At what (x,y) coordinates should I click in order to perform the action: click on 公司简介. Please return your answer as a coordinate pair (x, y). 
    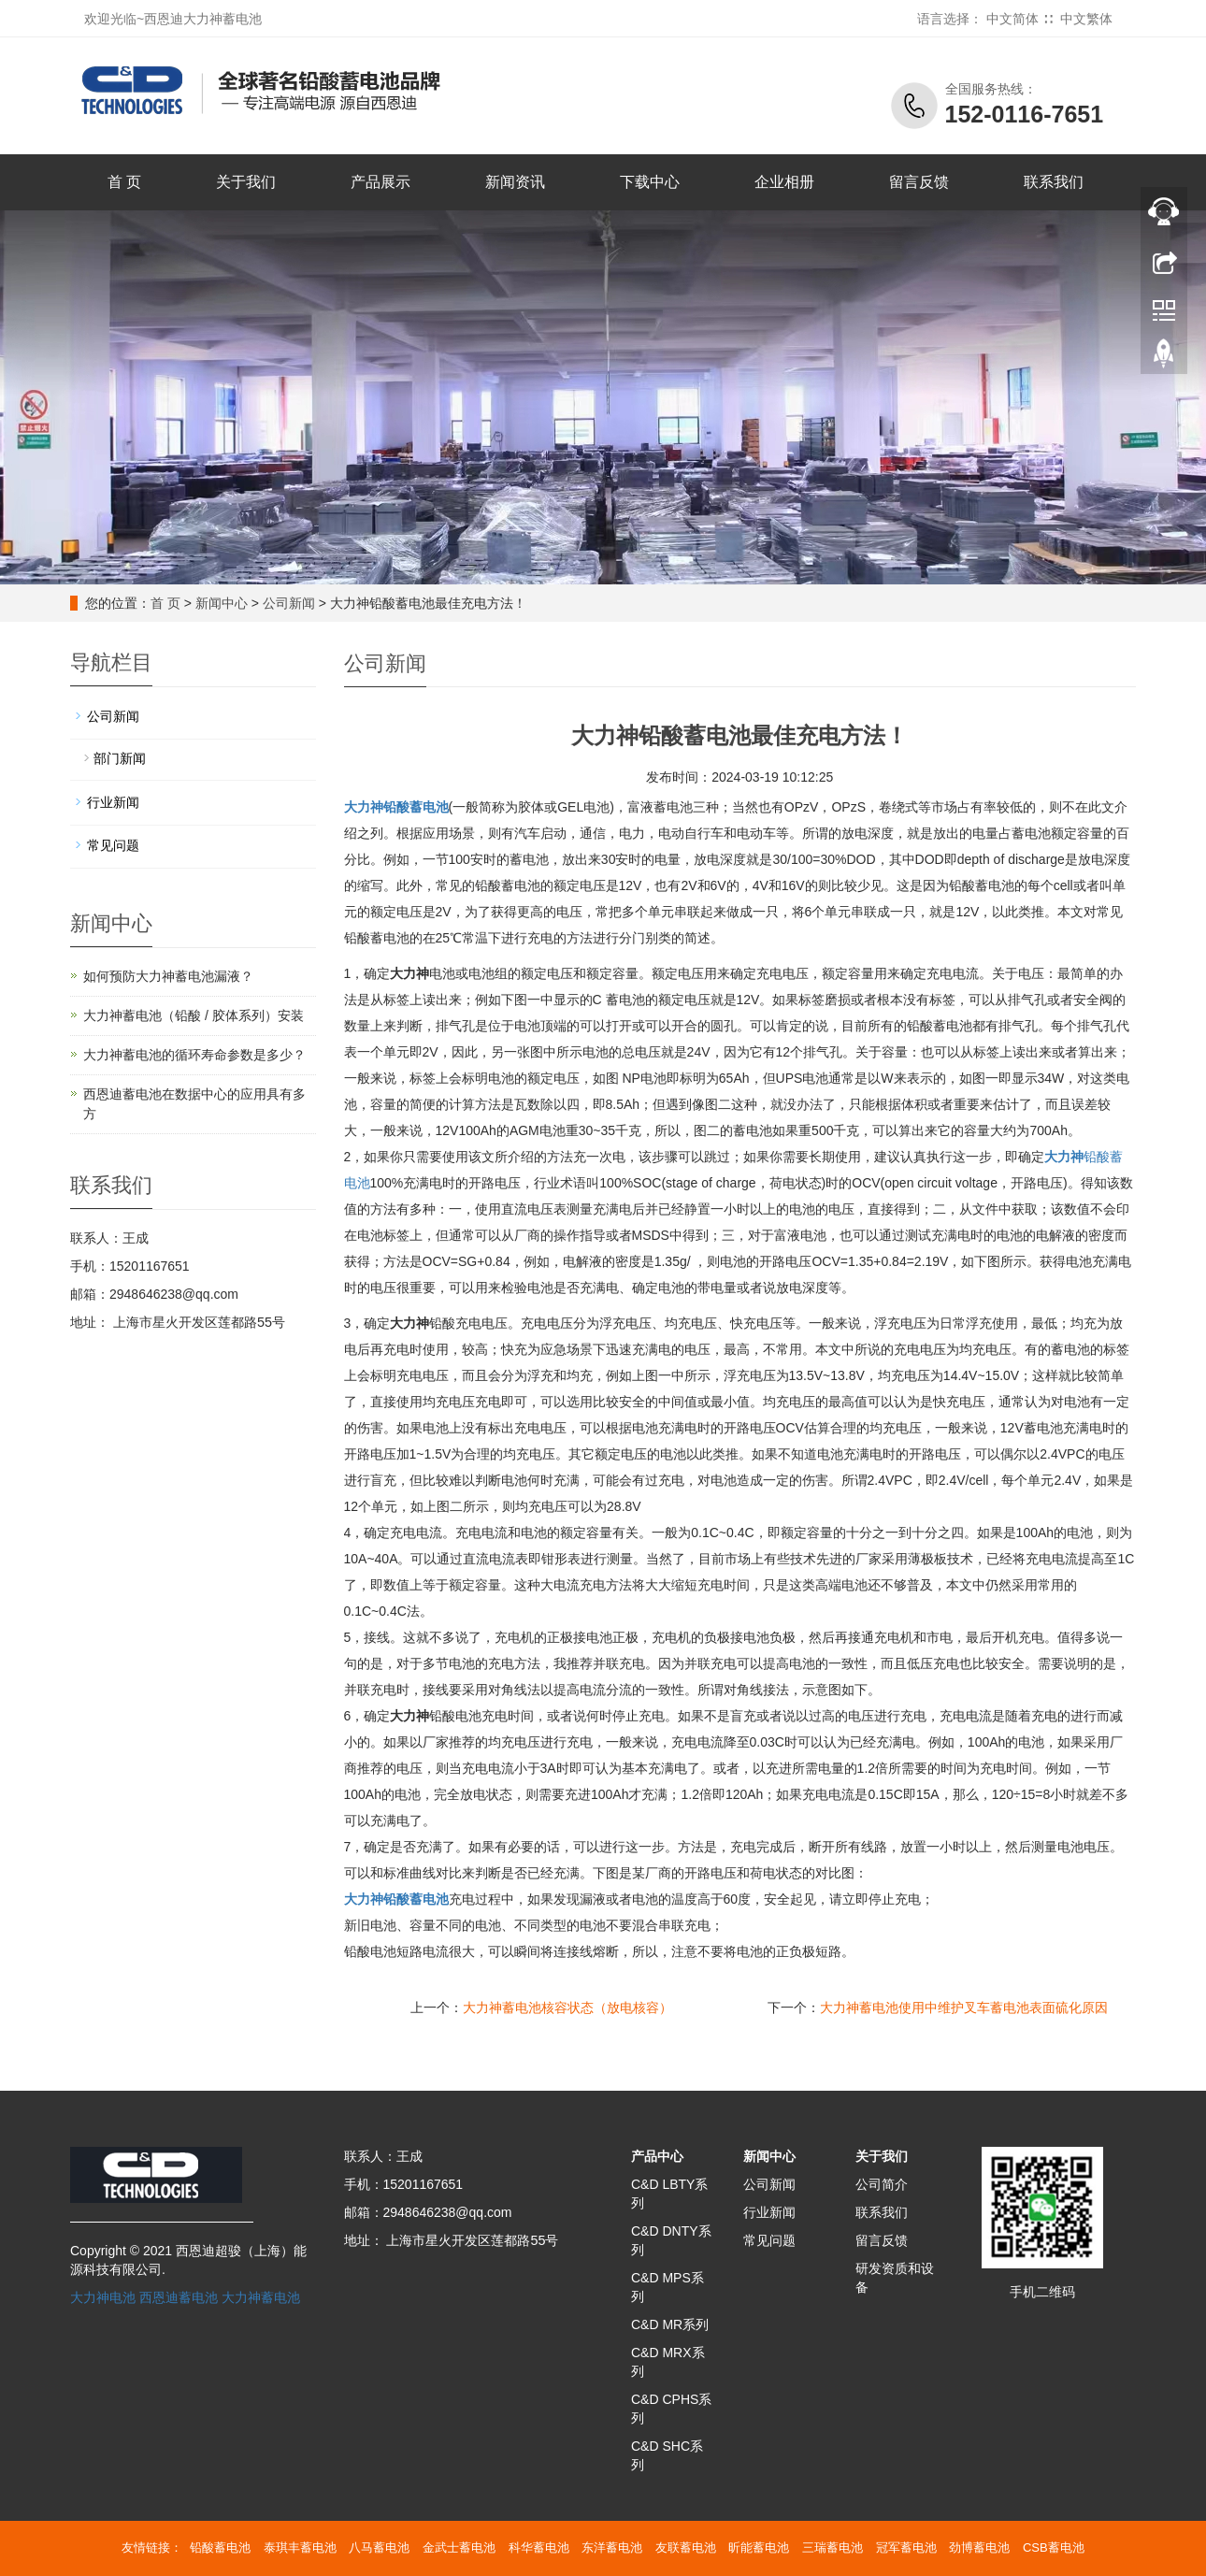
    Looking at the image, I should click on (881, 2184).